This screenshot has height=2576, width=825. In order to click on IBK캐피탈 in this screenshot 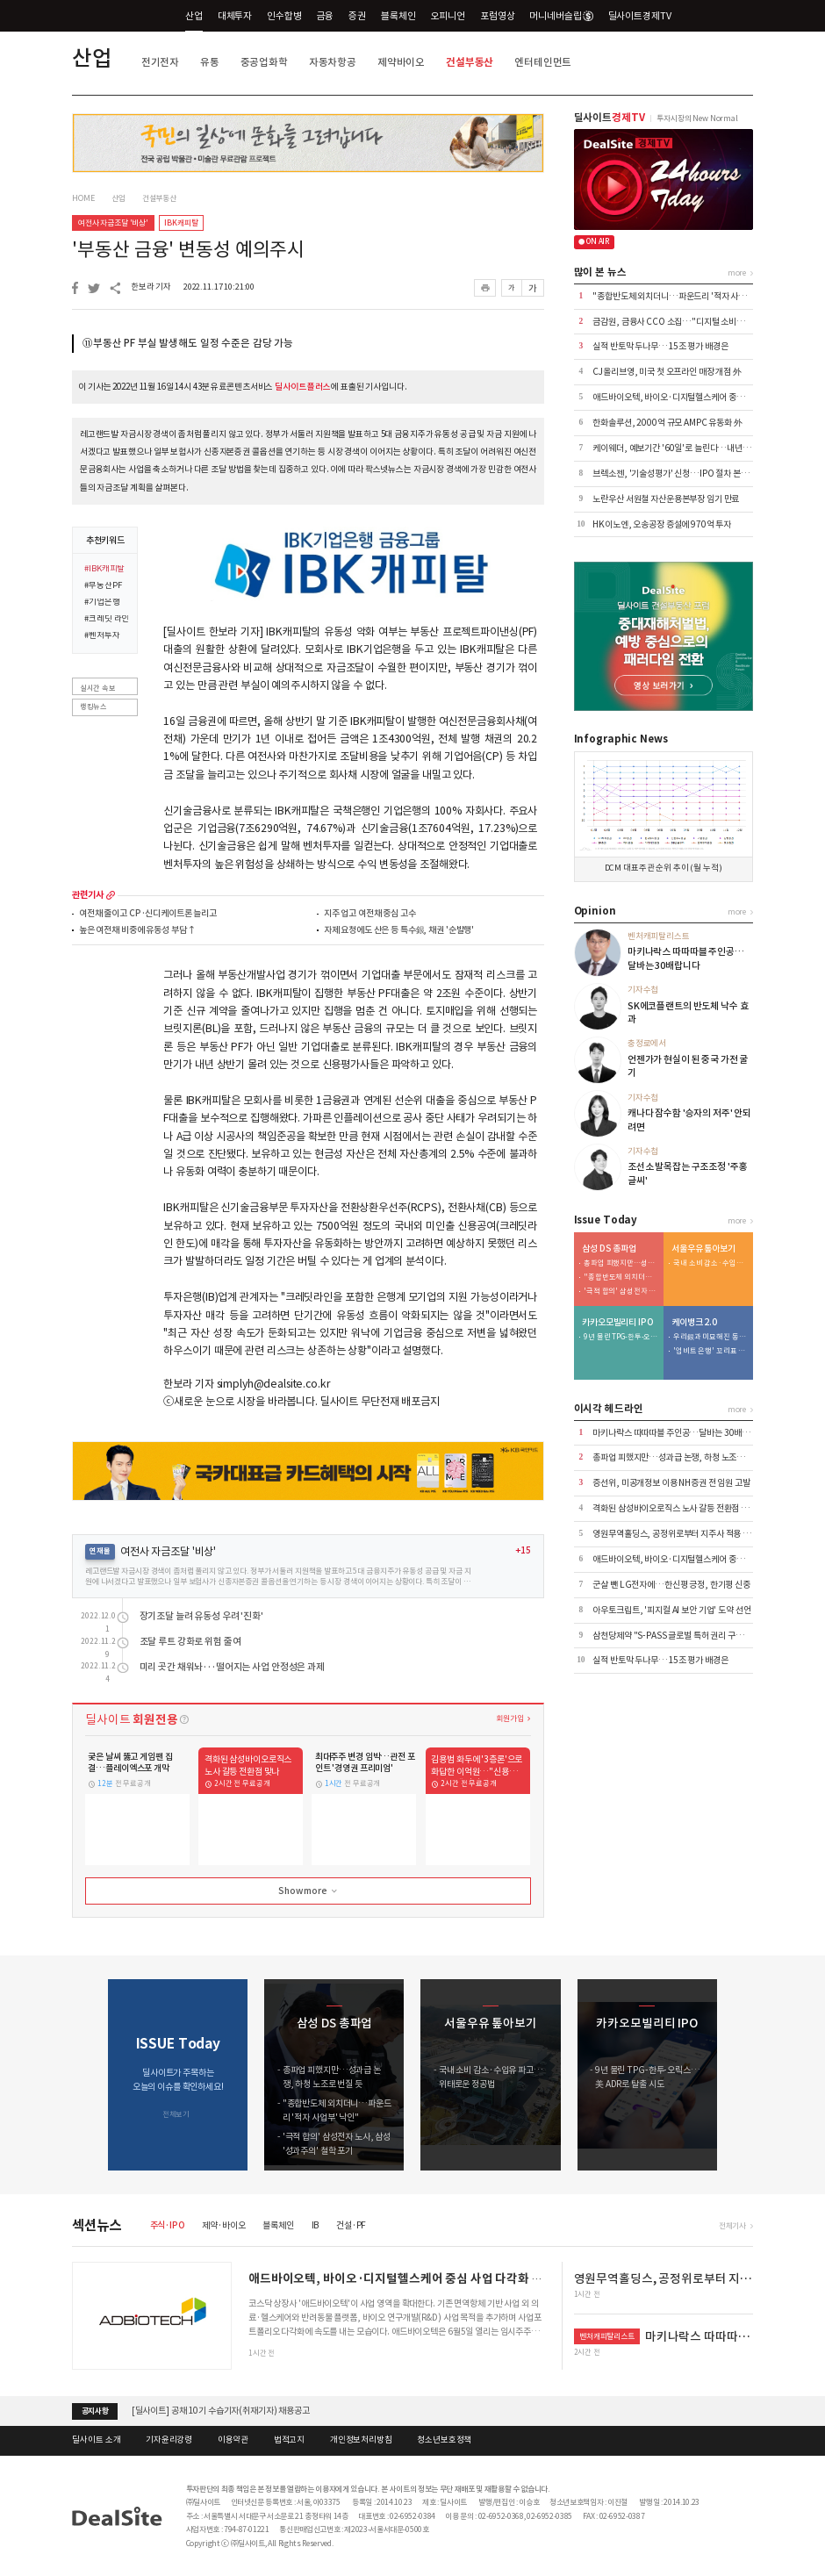, I will do `click(180, 222)`.